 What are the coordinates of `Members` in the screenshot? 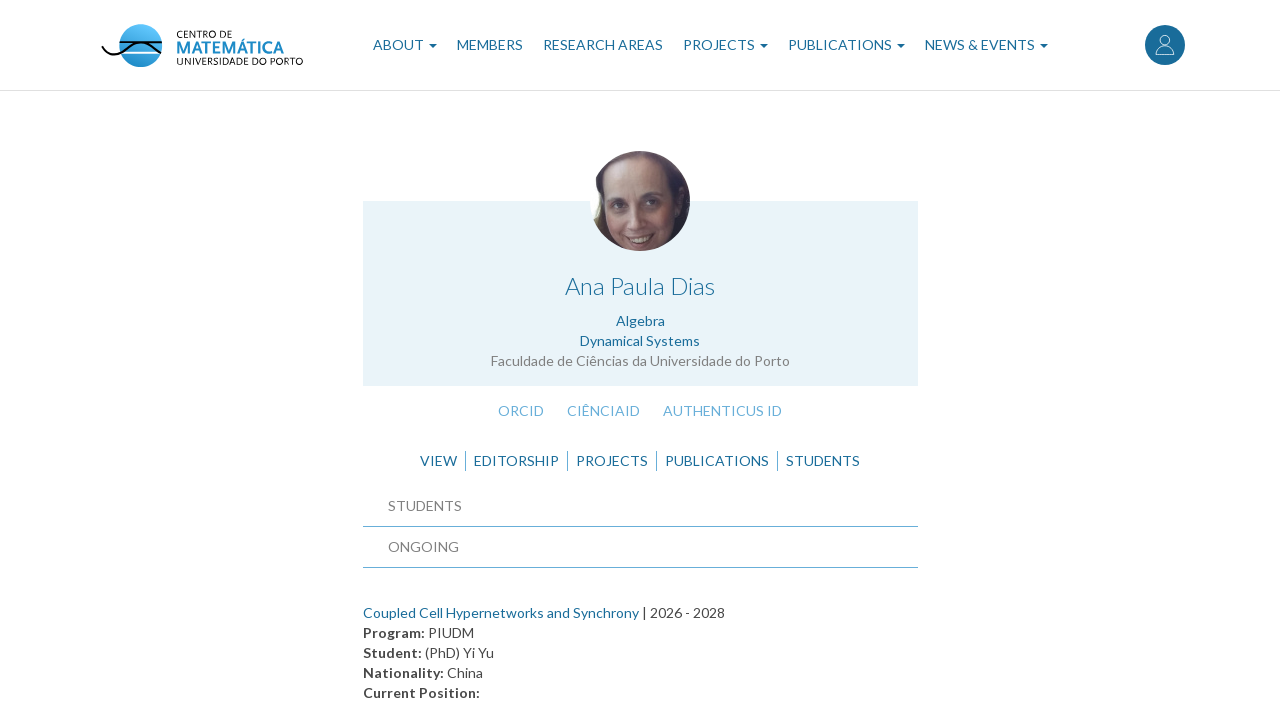 It's located at (490, 44).